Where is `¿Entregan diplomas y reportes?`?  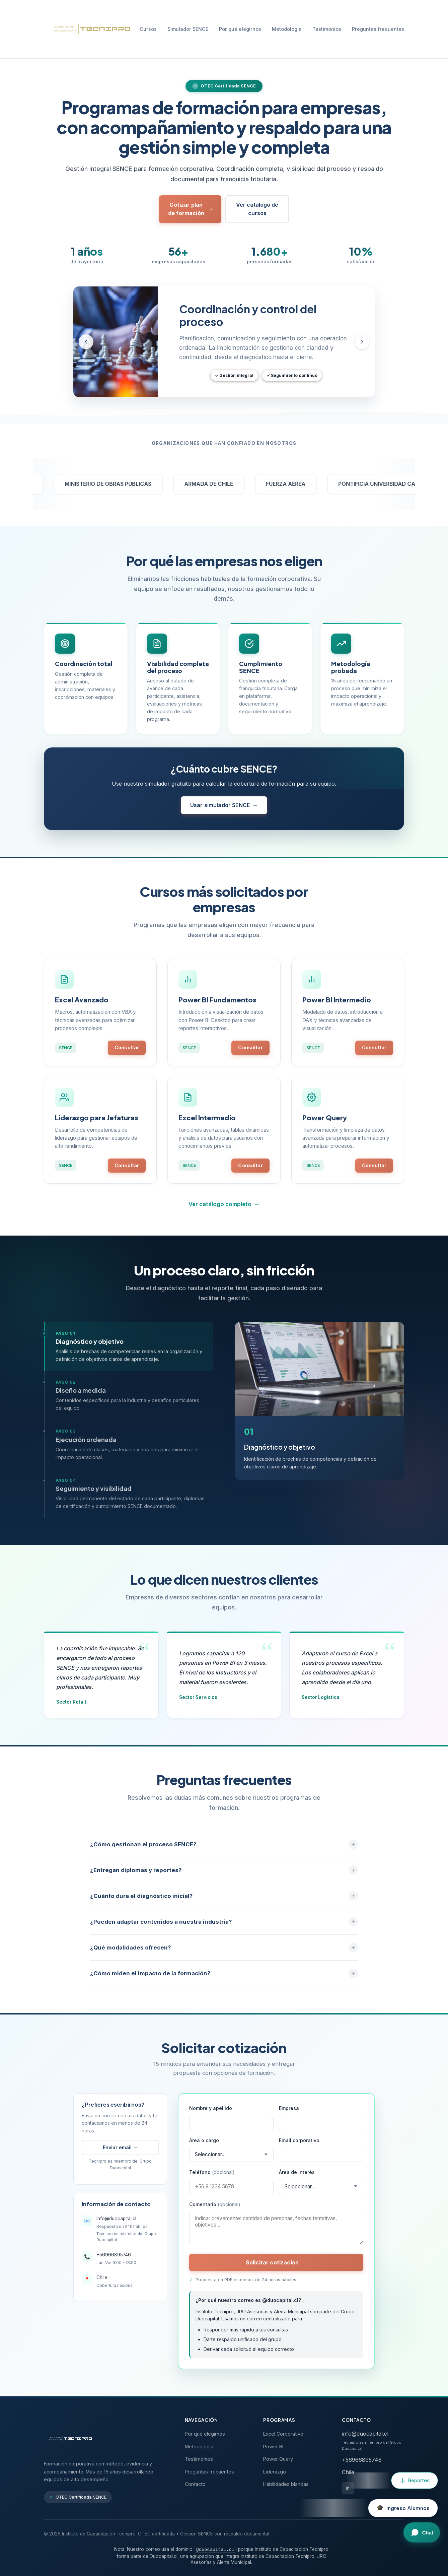 ¿Entregan diplomas y reportes? is located at coordinates (224, 1876).